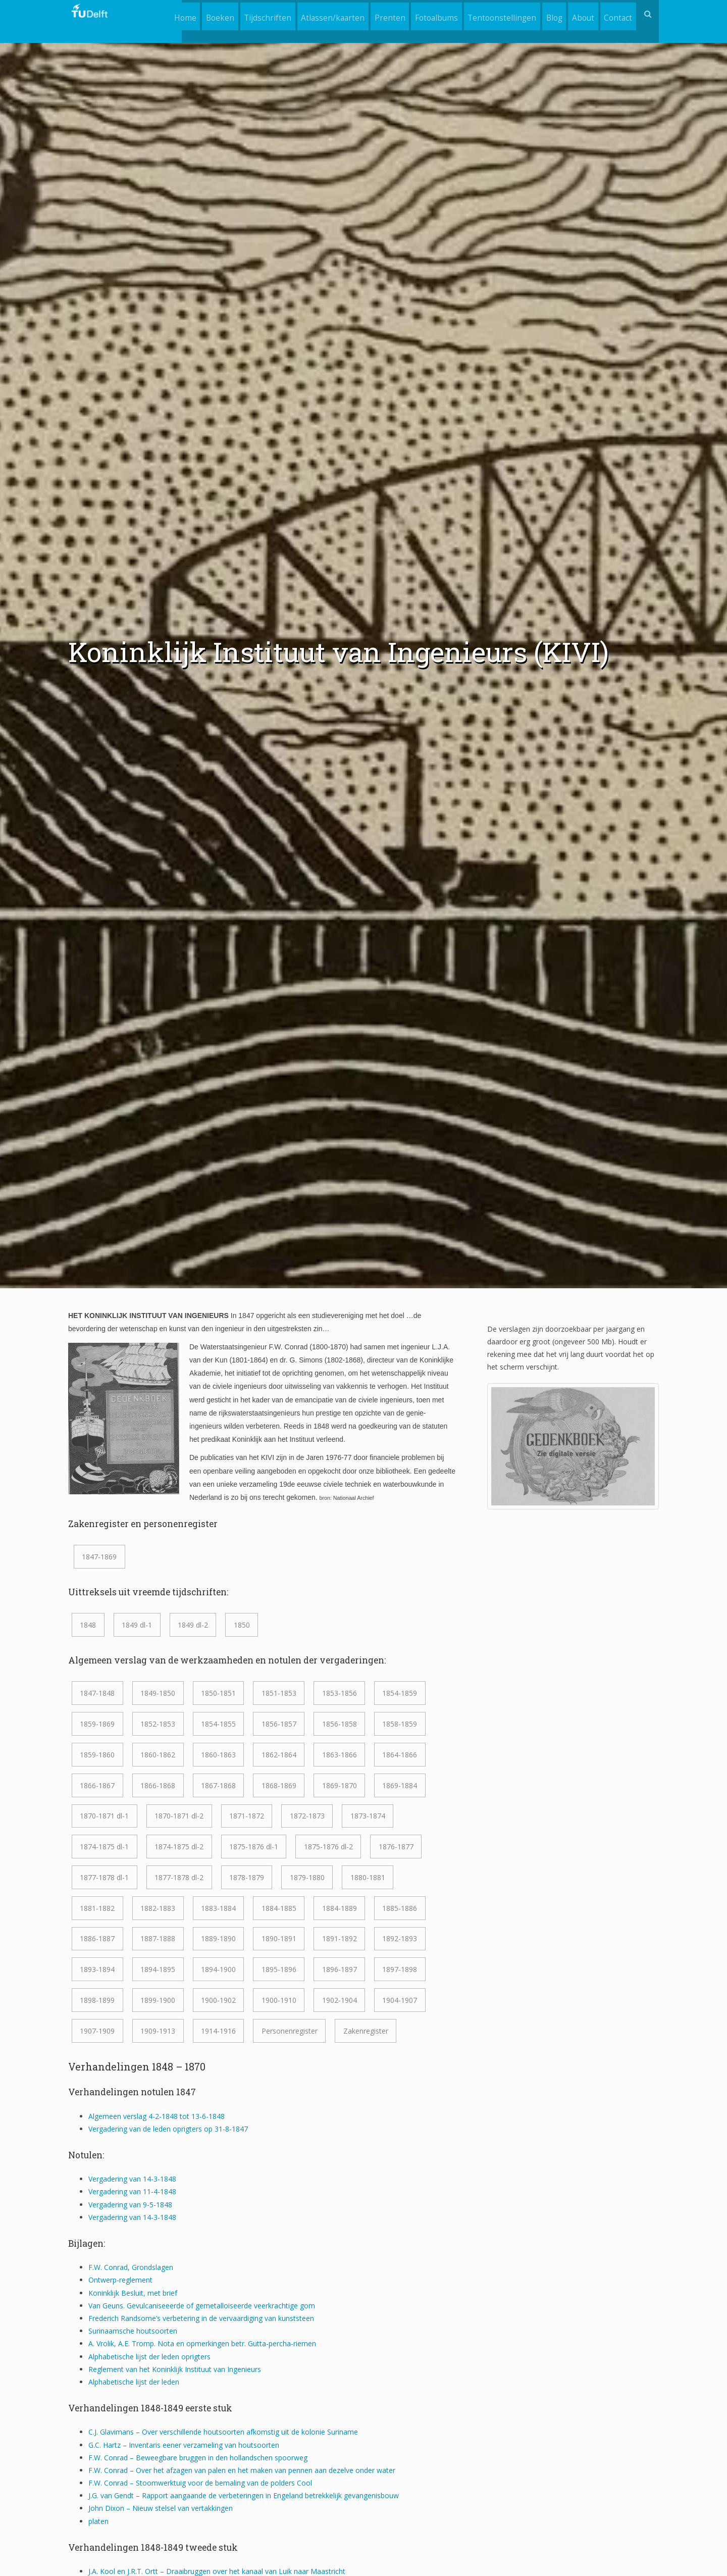 The image size is (727, 2576). I want to click on 1854-1855, so click(218, 1724).